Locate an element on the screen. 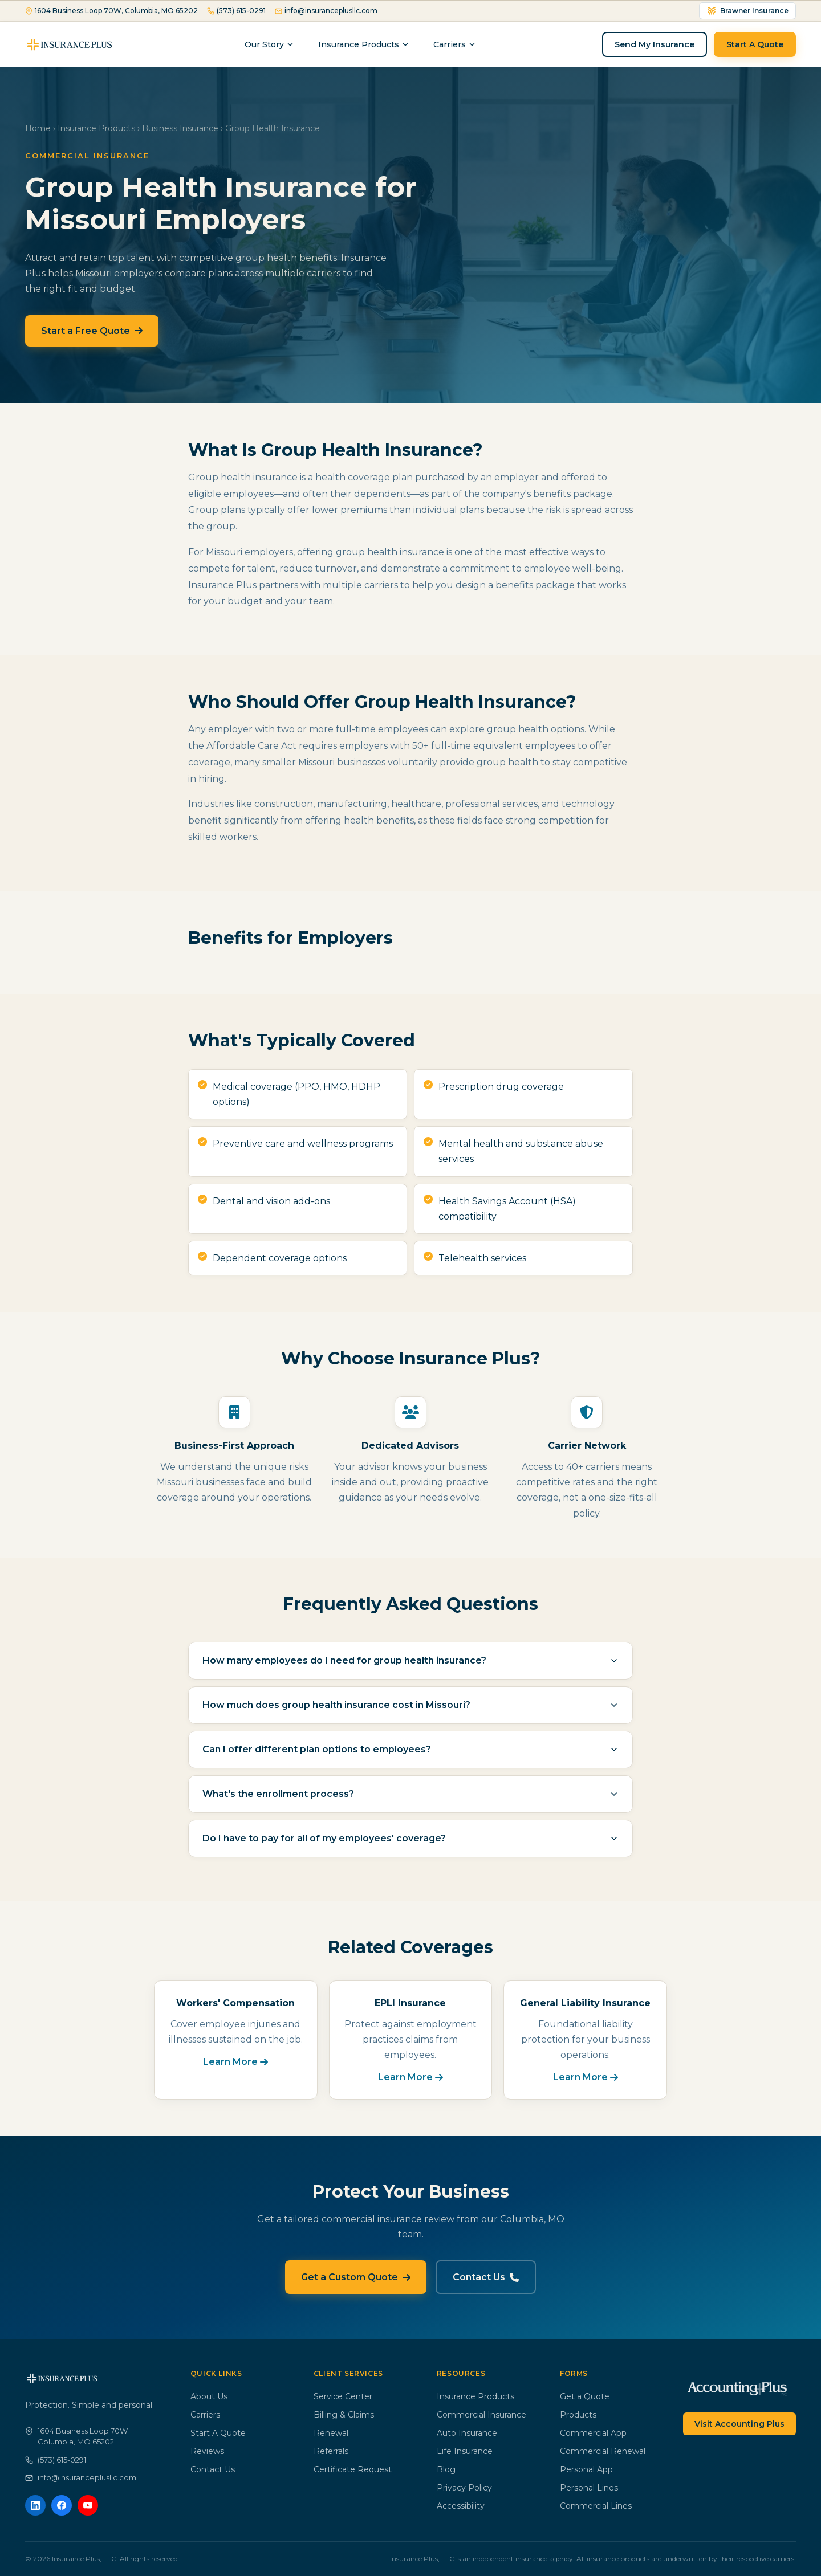 This screenshot has width=821, height=2576. Do I have to pay for all of my employees' coverage? is located at coordinates (410, 1838).